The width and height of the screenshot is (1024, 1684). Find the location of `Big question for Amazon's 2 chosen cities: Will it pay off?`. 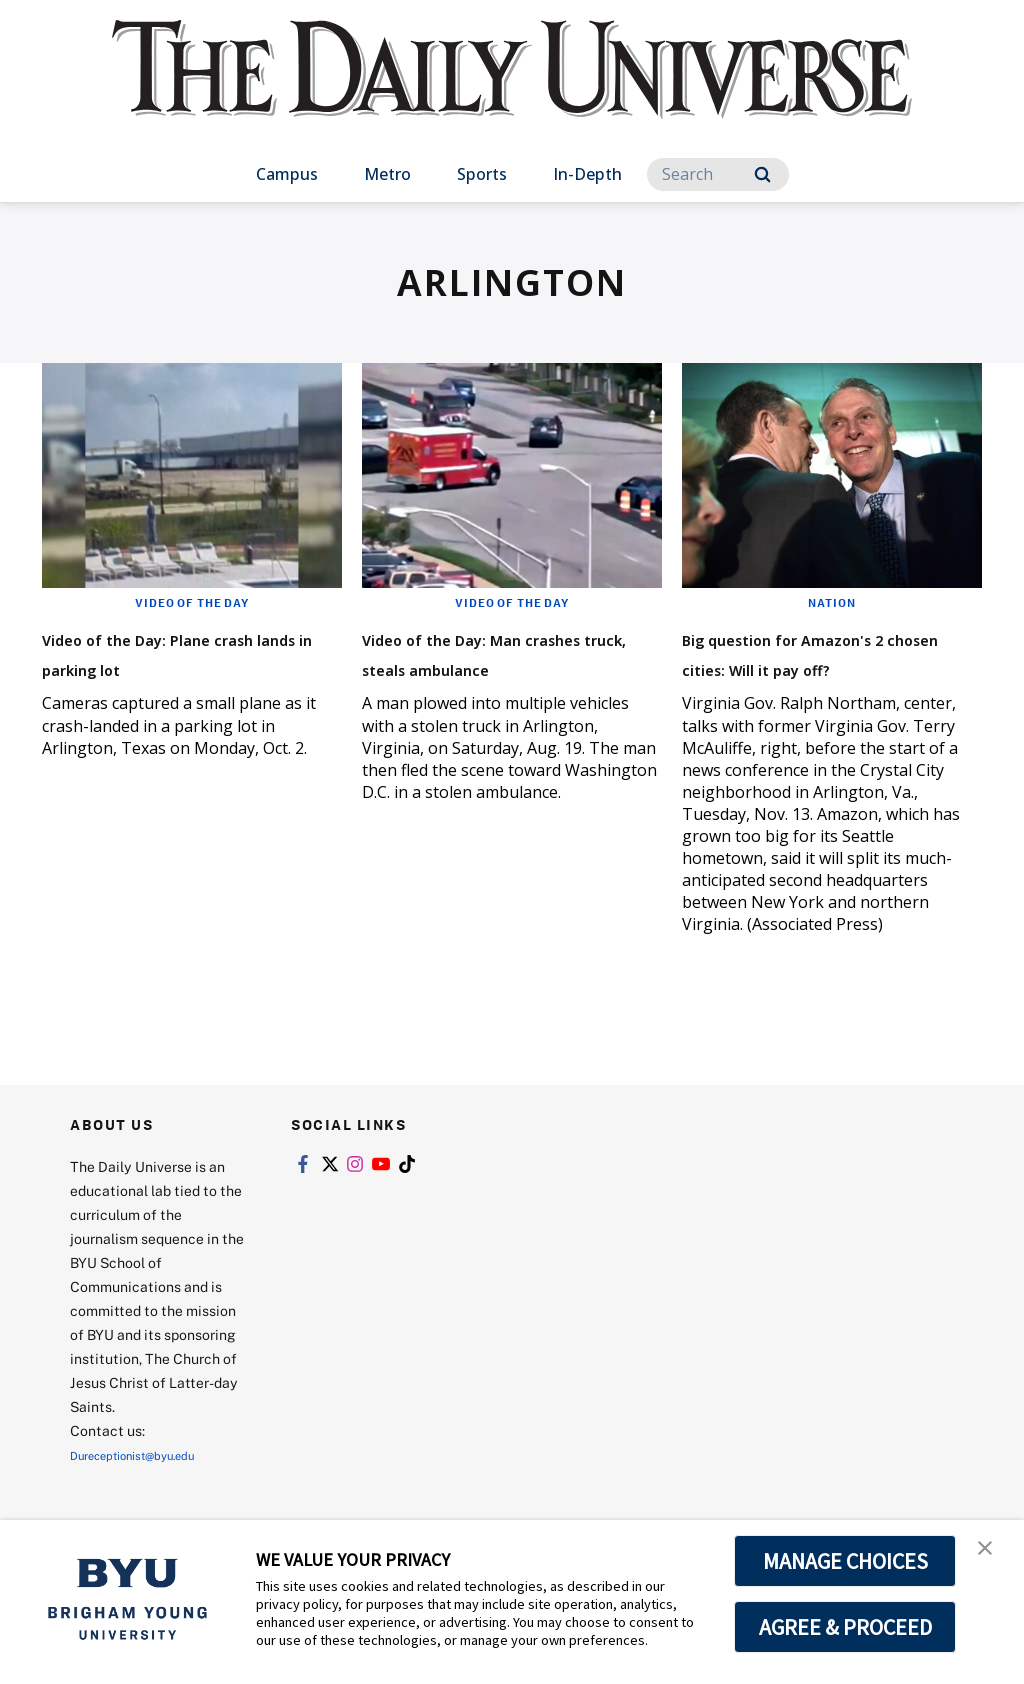

Big question for Amazon's 2 chosen cities: Will it pay off? is located at coordinates (831, 666).